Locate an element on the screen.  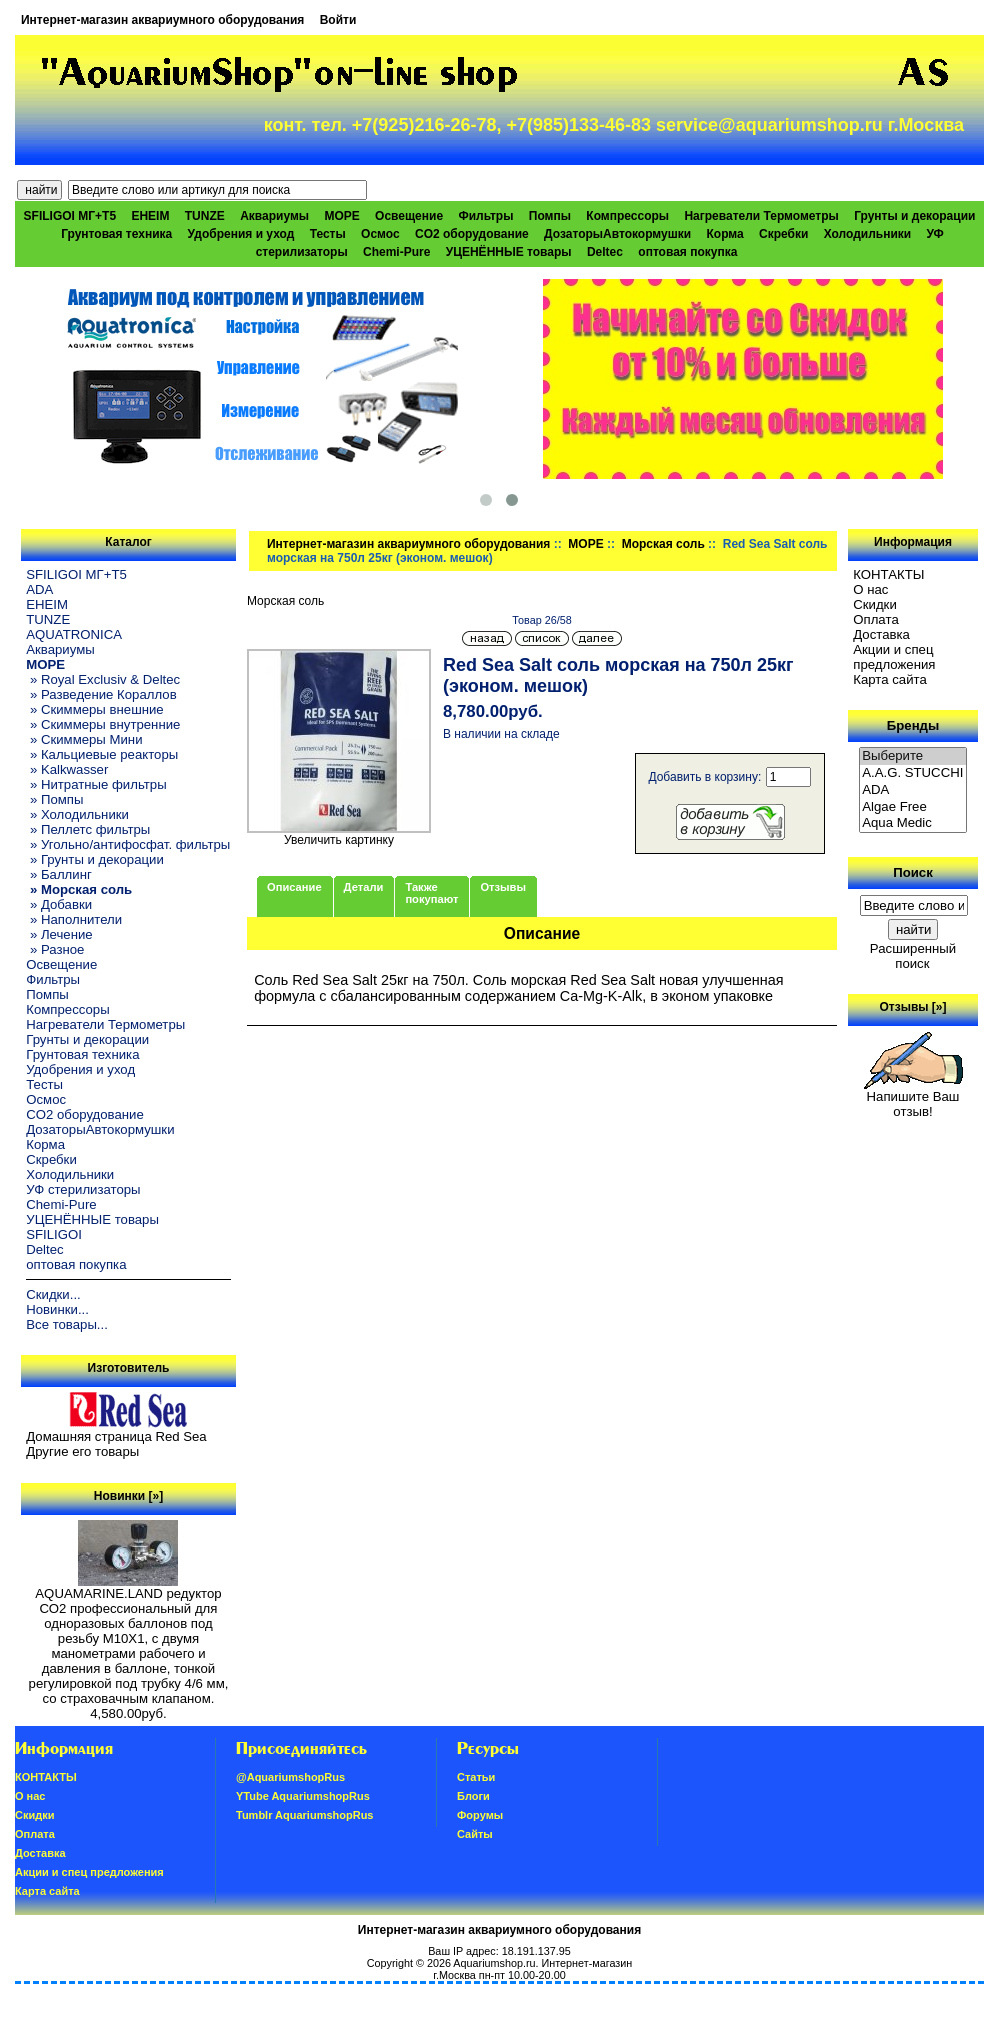
УФ стерилизаторы is located at coordinates (83, 1189).